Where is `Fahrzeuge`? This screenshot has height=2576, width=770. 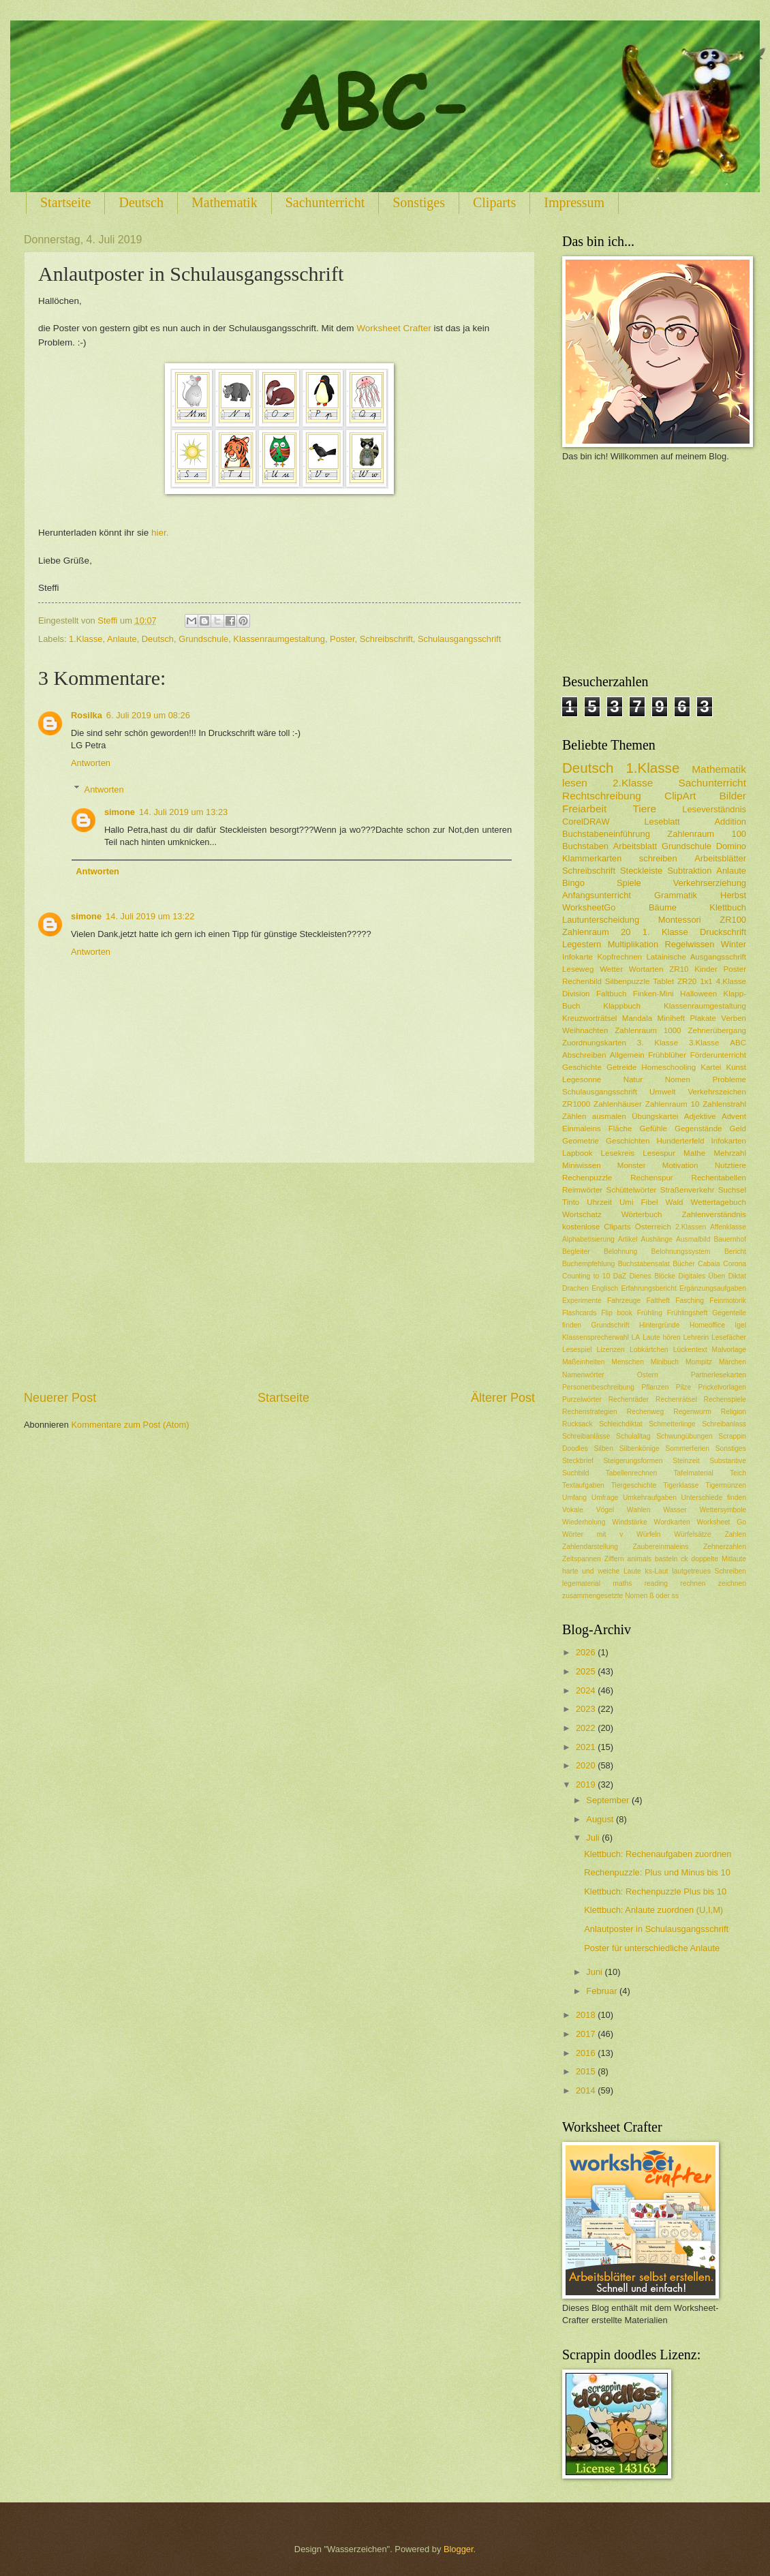 Fahrzeuge is located at coordinates (624, 1300).